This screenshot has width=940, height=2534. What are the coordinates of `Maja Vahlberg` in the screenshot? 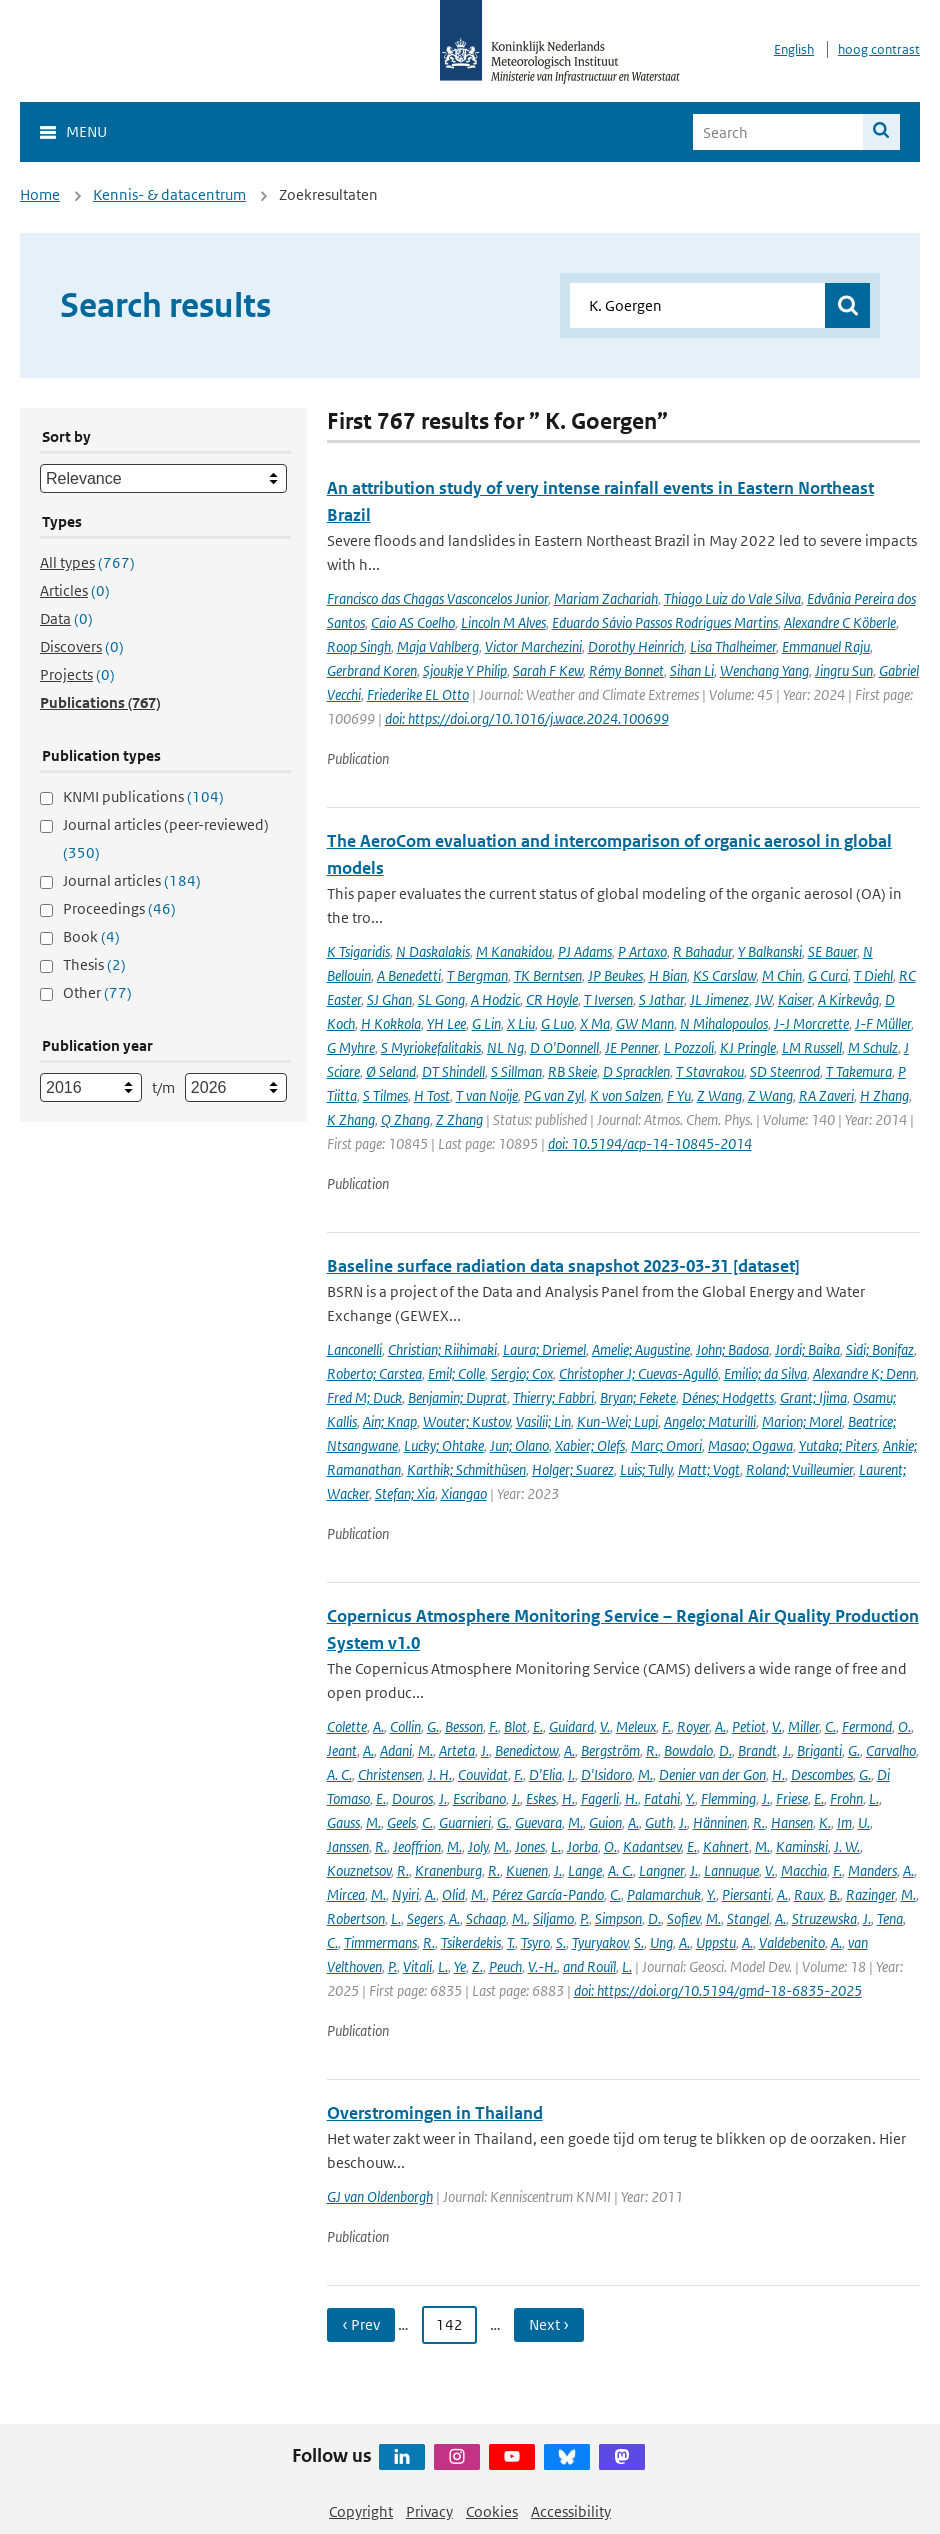 It's located at (438, 646).